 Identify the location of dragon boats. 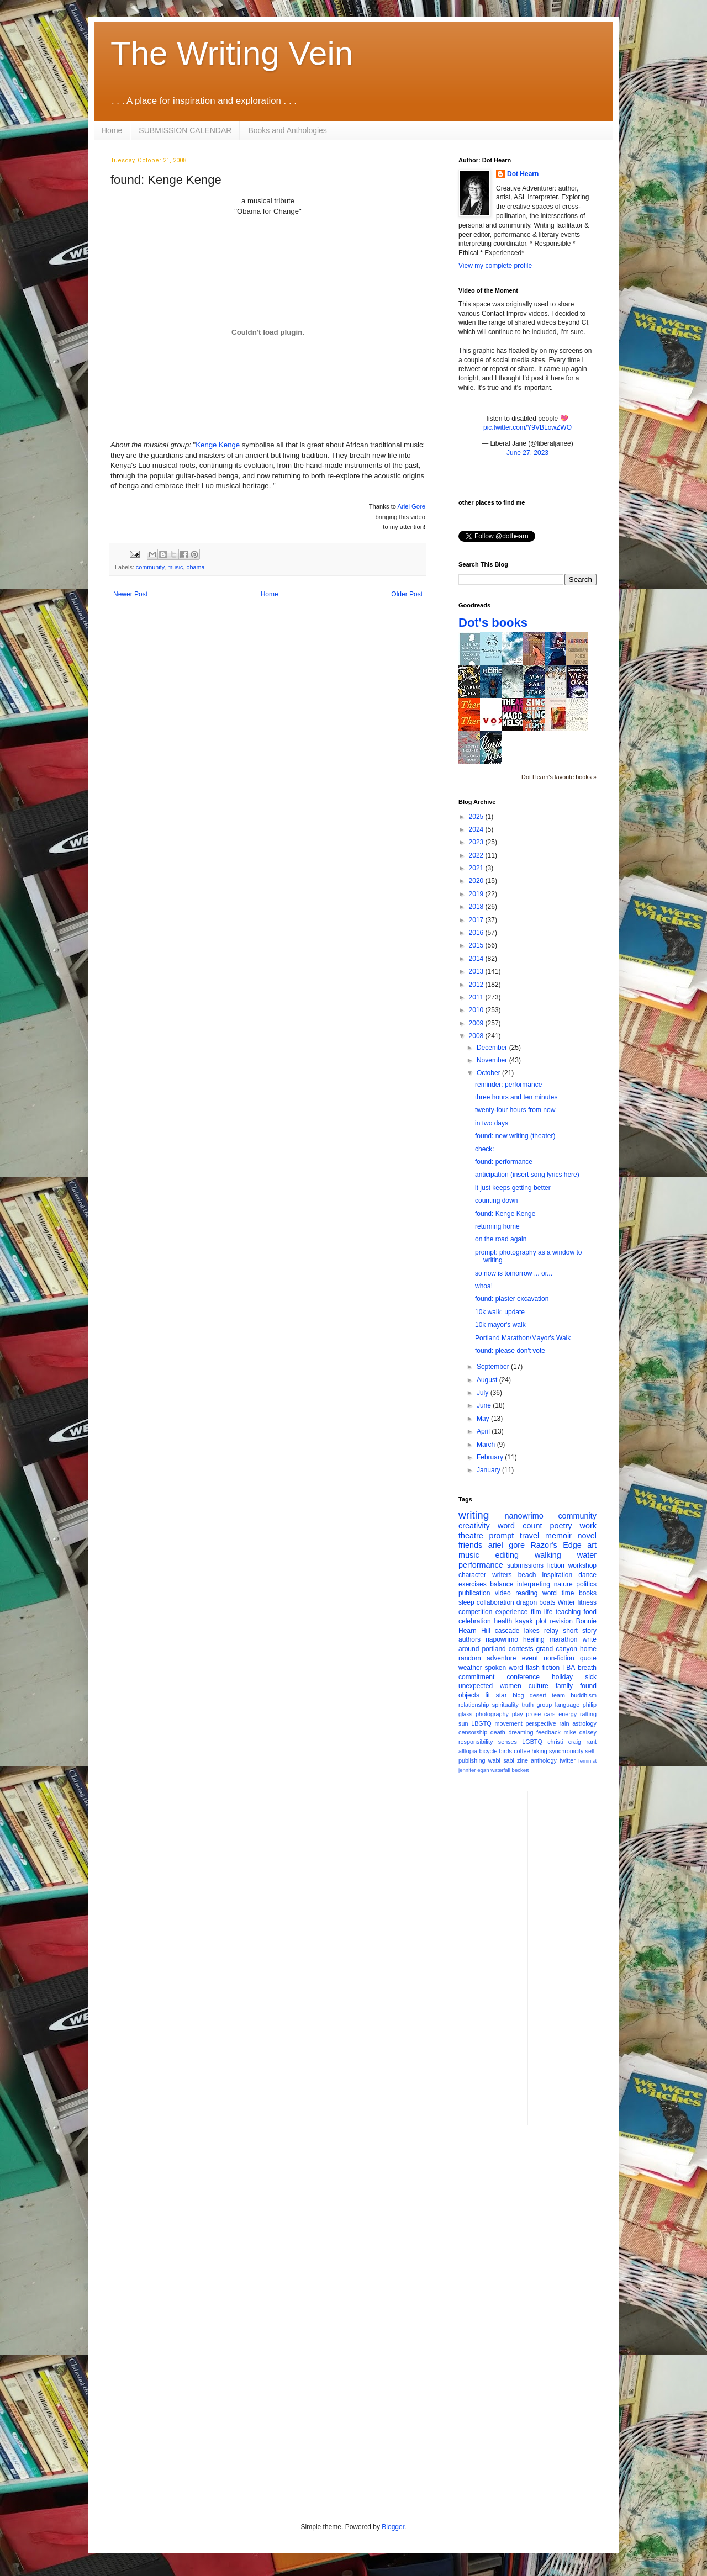
(536, 1602).